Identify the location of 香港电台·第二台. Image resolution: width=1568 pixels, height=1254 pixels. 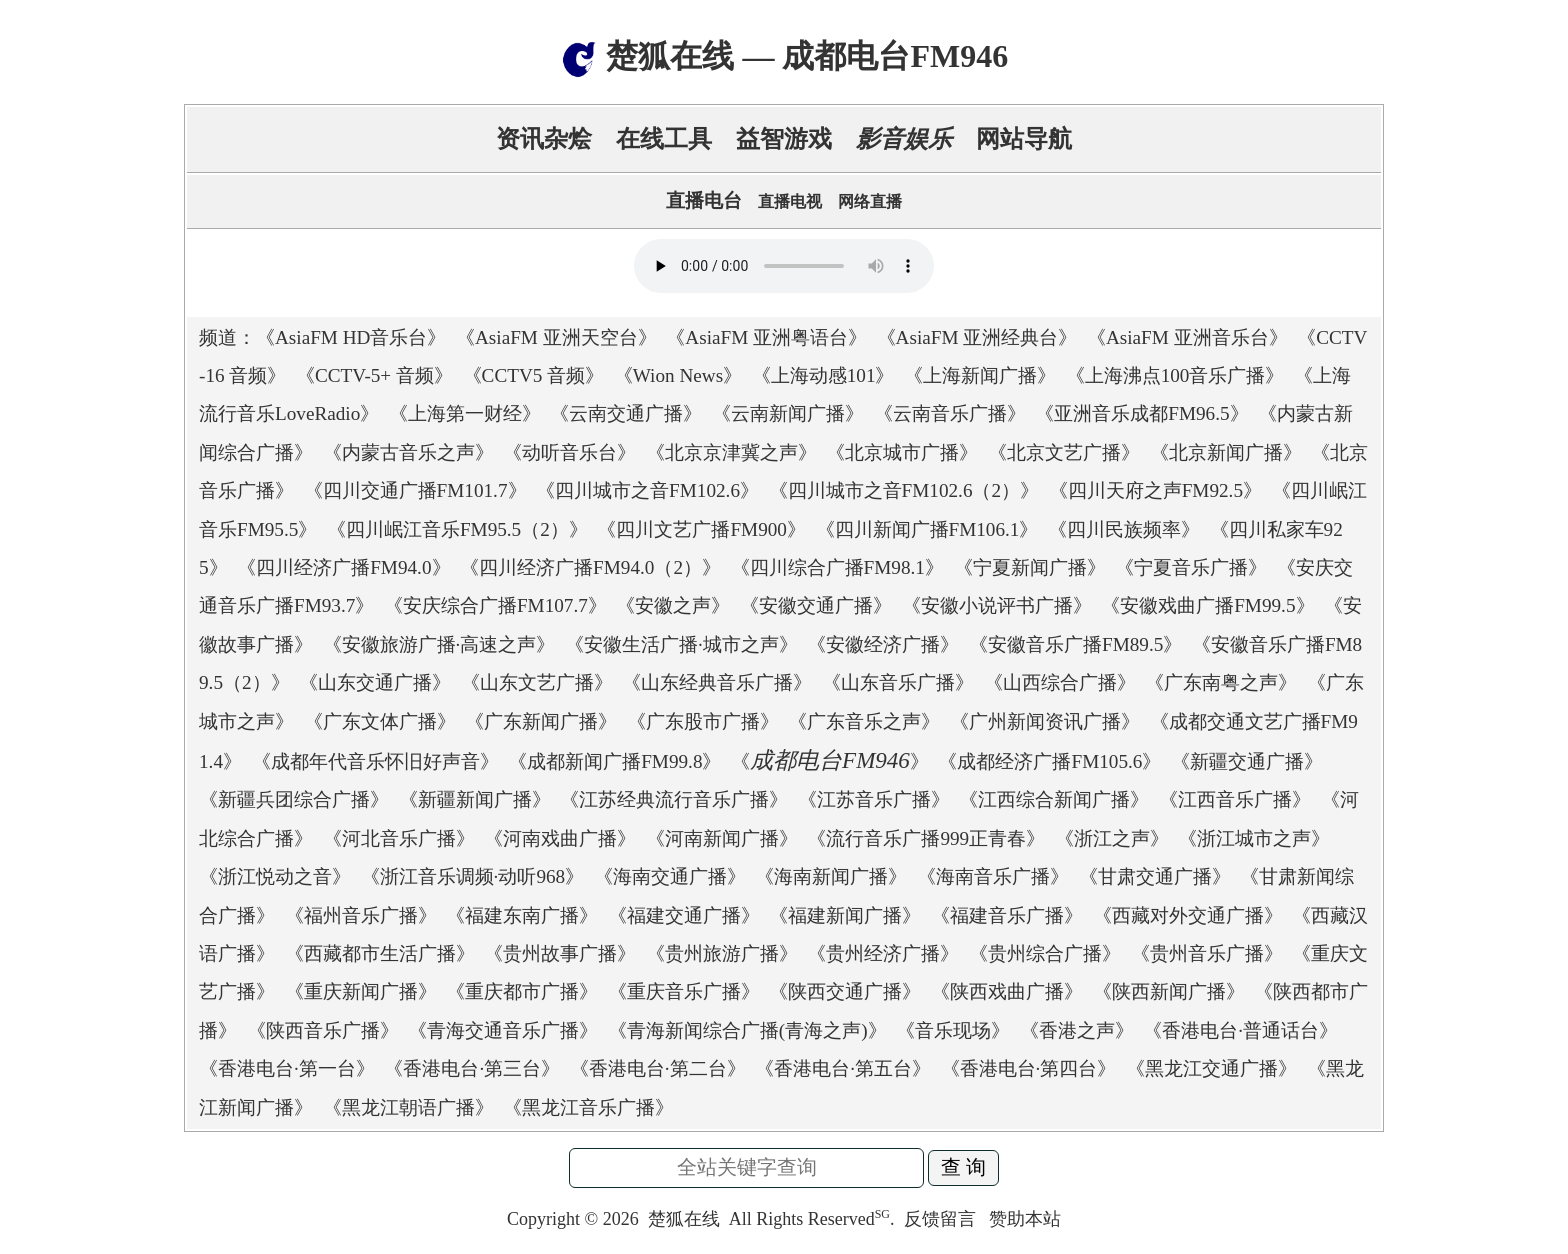
(658, 1068).